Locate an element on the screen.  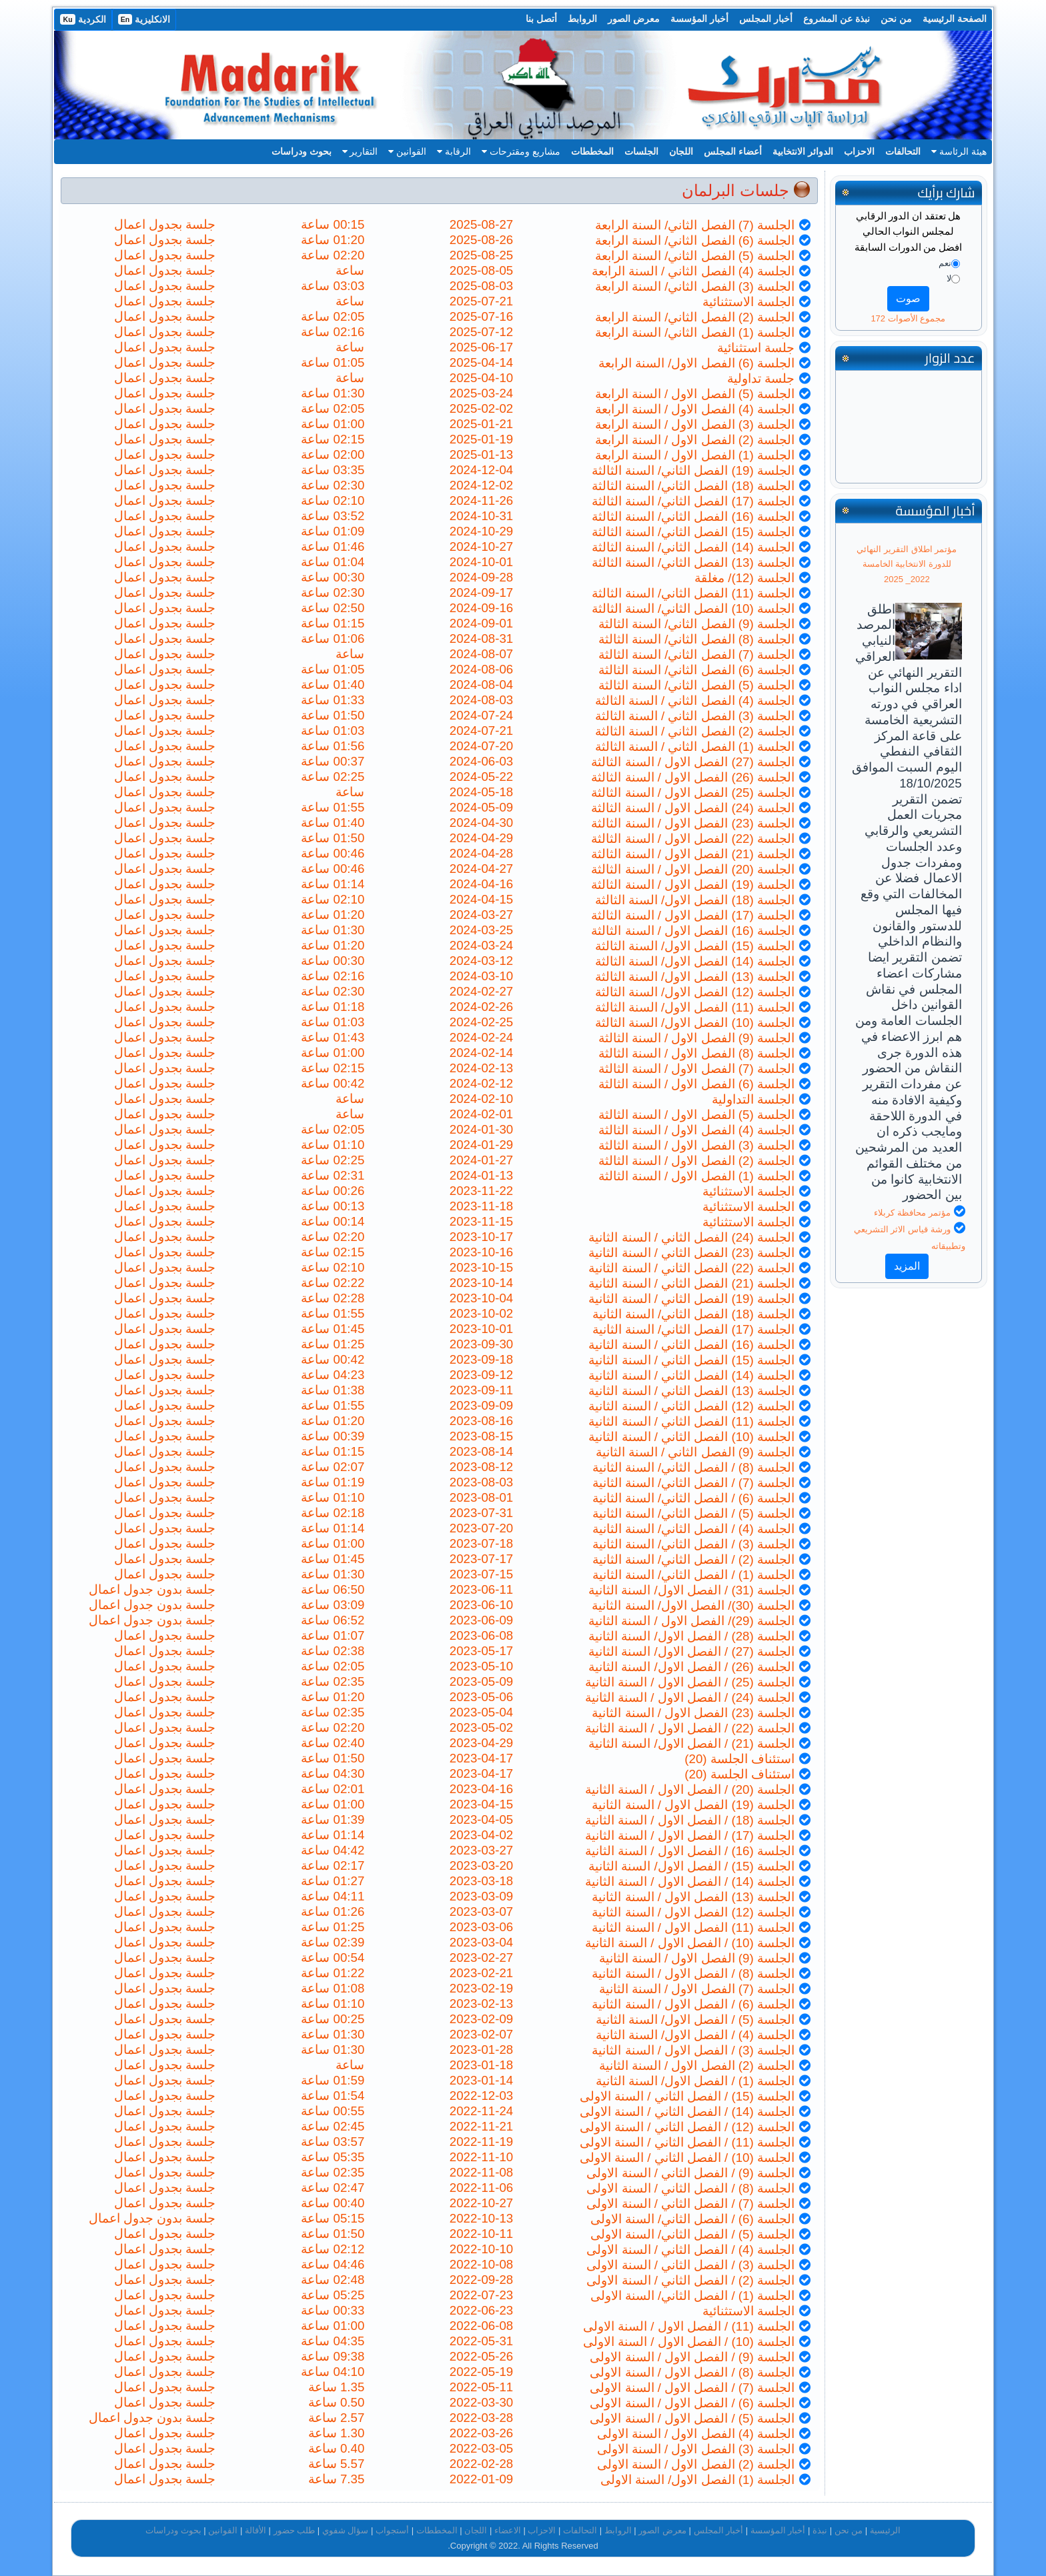
مشاريع ومقترحات is located at coordinates (521, 151).